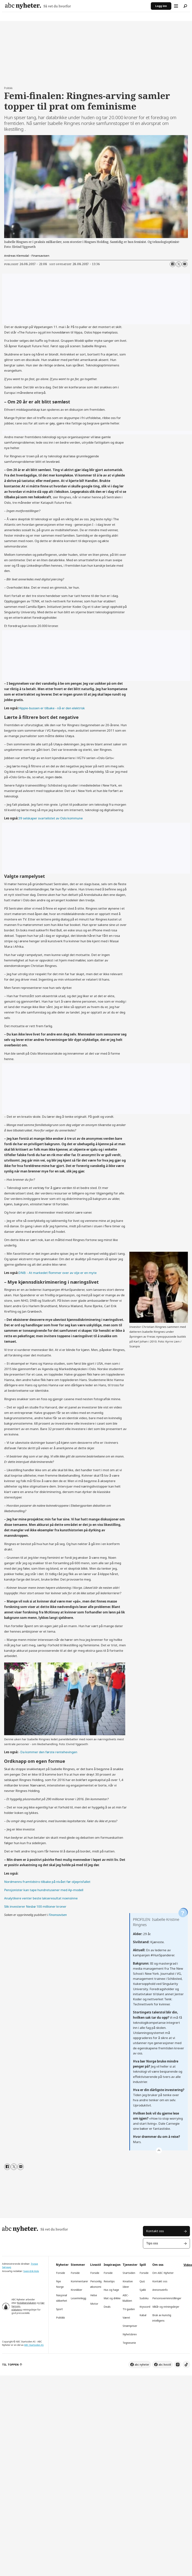 The height and width of the screenshot is (2576, 192). What do you see at coordinates (60, 2273) in the screenshot?
I see `Forside` at bounding box center [60, 2273].